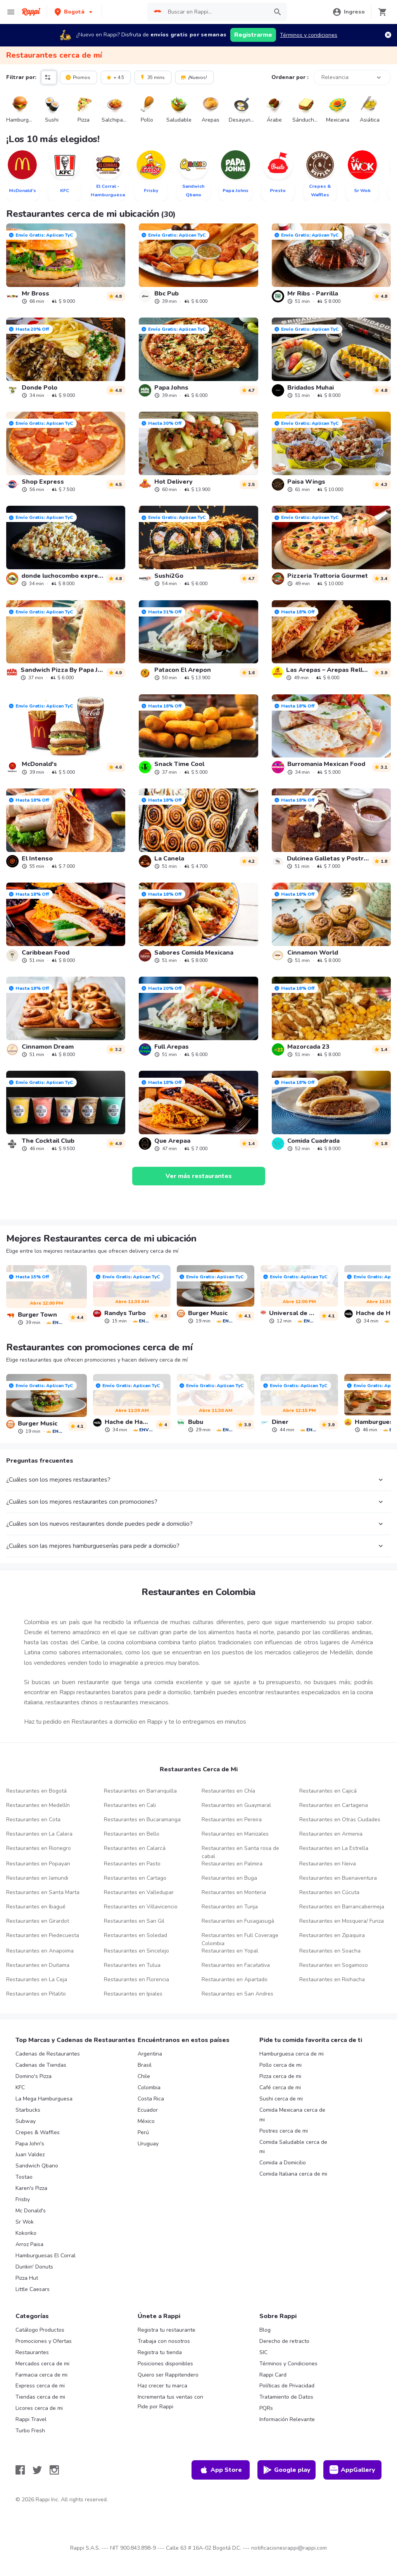  I want to click on Tostao, so click(24, 2177).